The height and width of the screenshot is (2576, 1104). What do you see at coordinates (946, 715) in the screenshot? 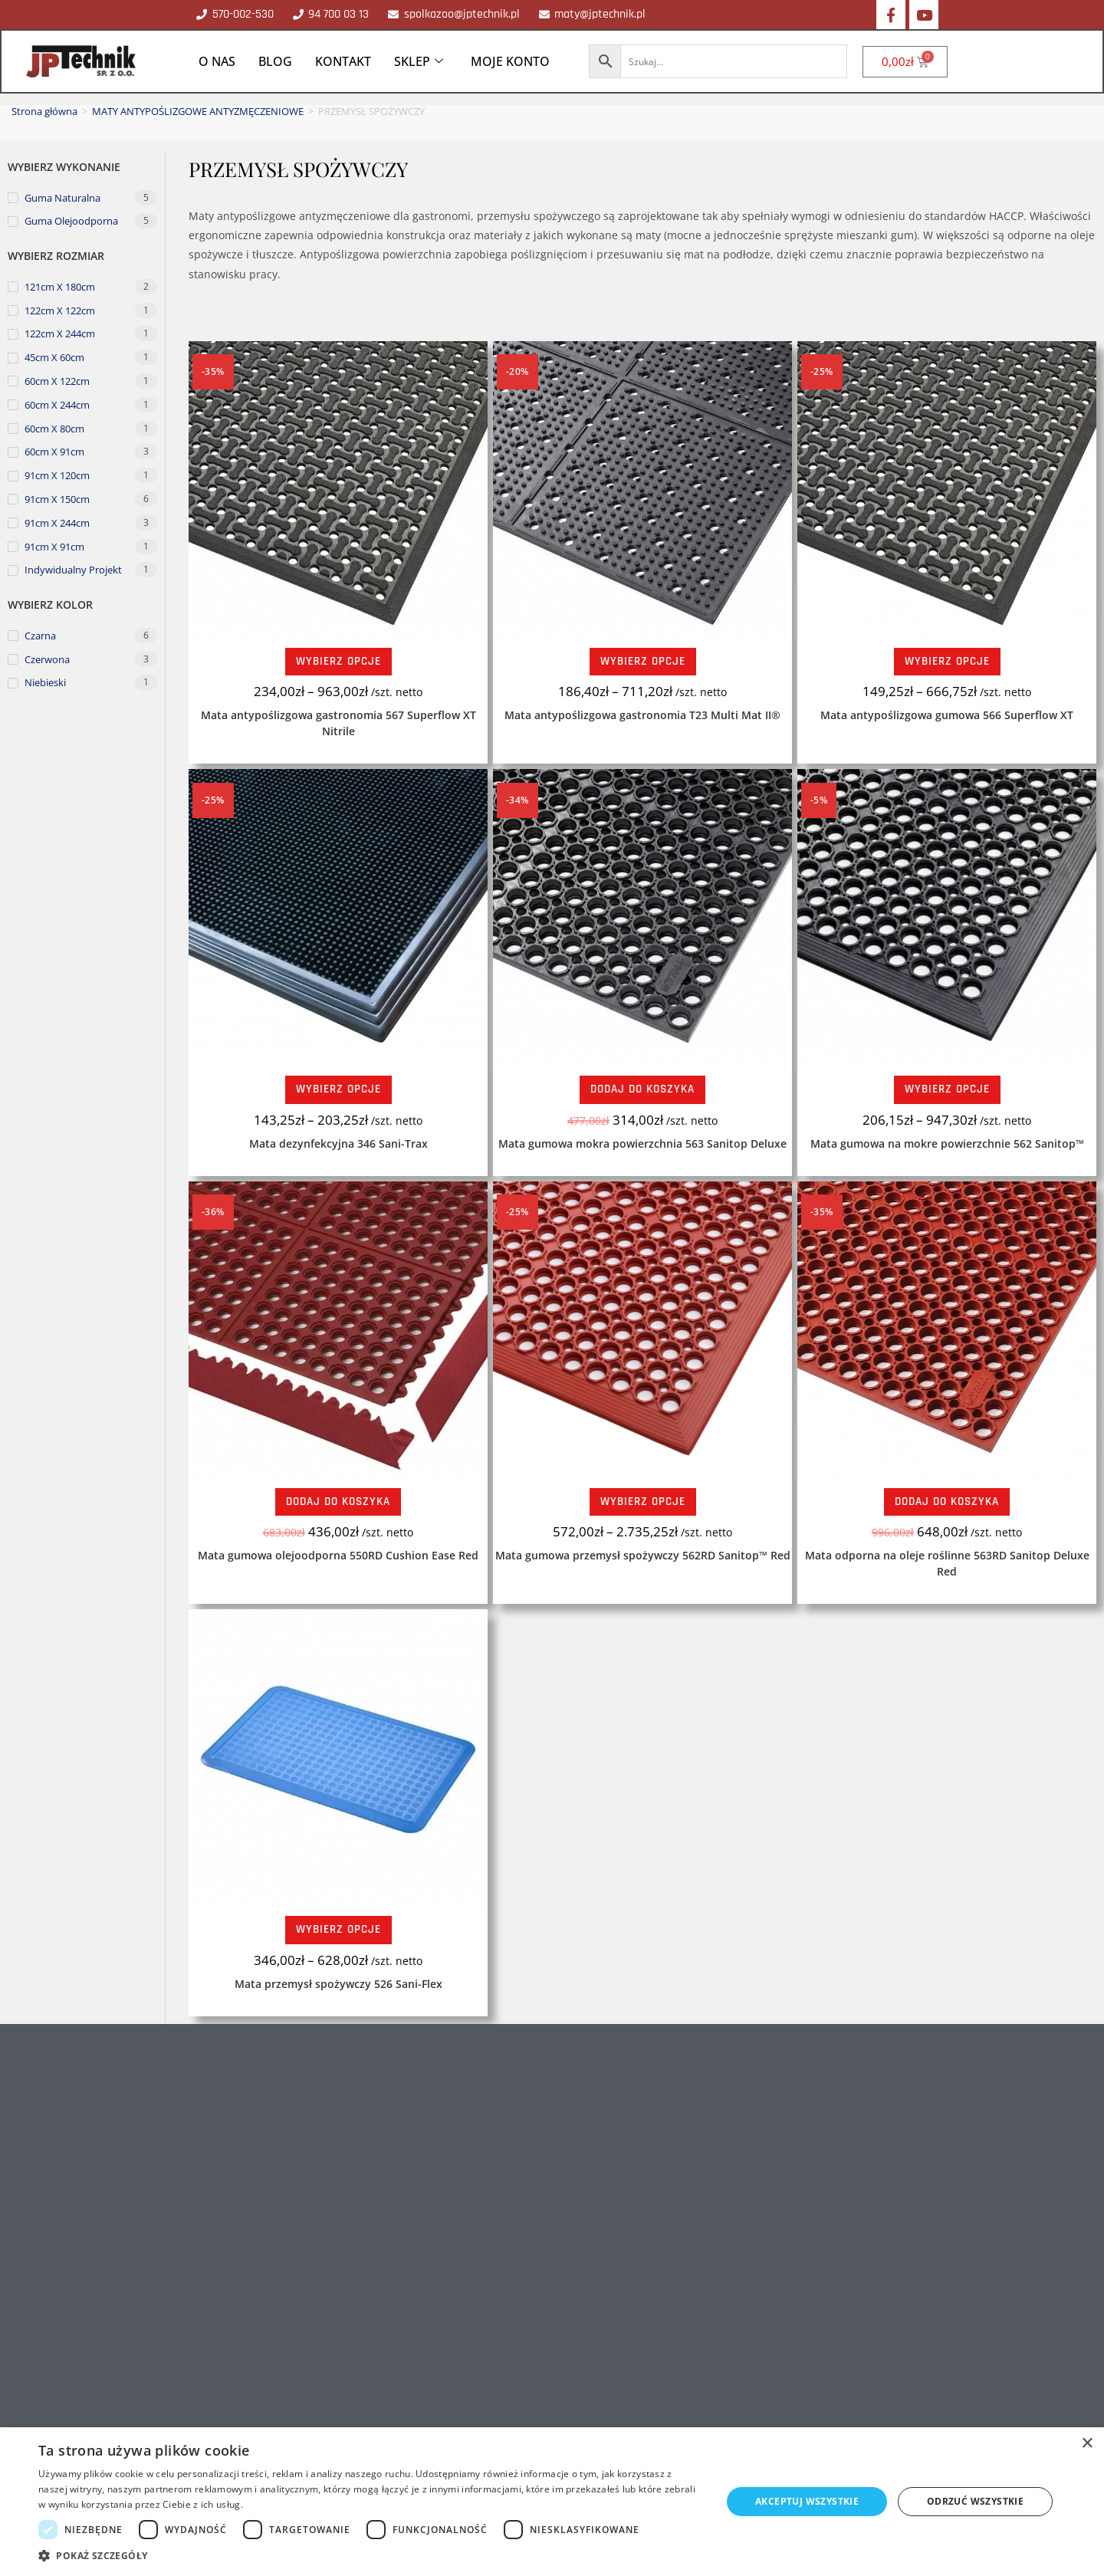
I see `Mata antypoślizgowa gumowa 566 Superflow XT` at bounding box center [946, 715].